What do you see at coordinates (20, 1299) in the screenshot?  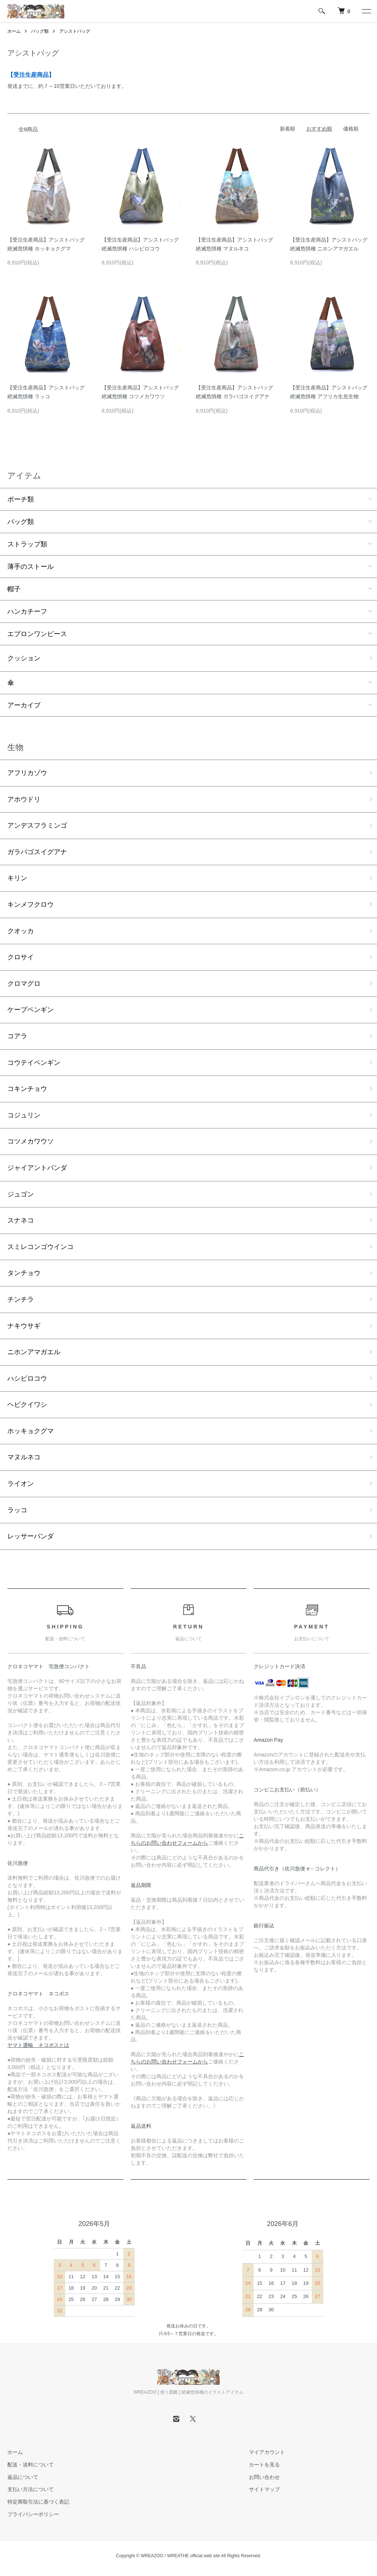 I see `チンチラ` at bounding box center [20, 1299].